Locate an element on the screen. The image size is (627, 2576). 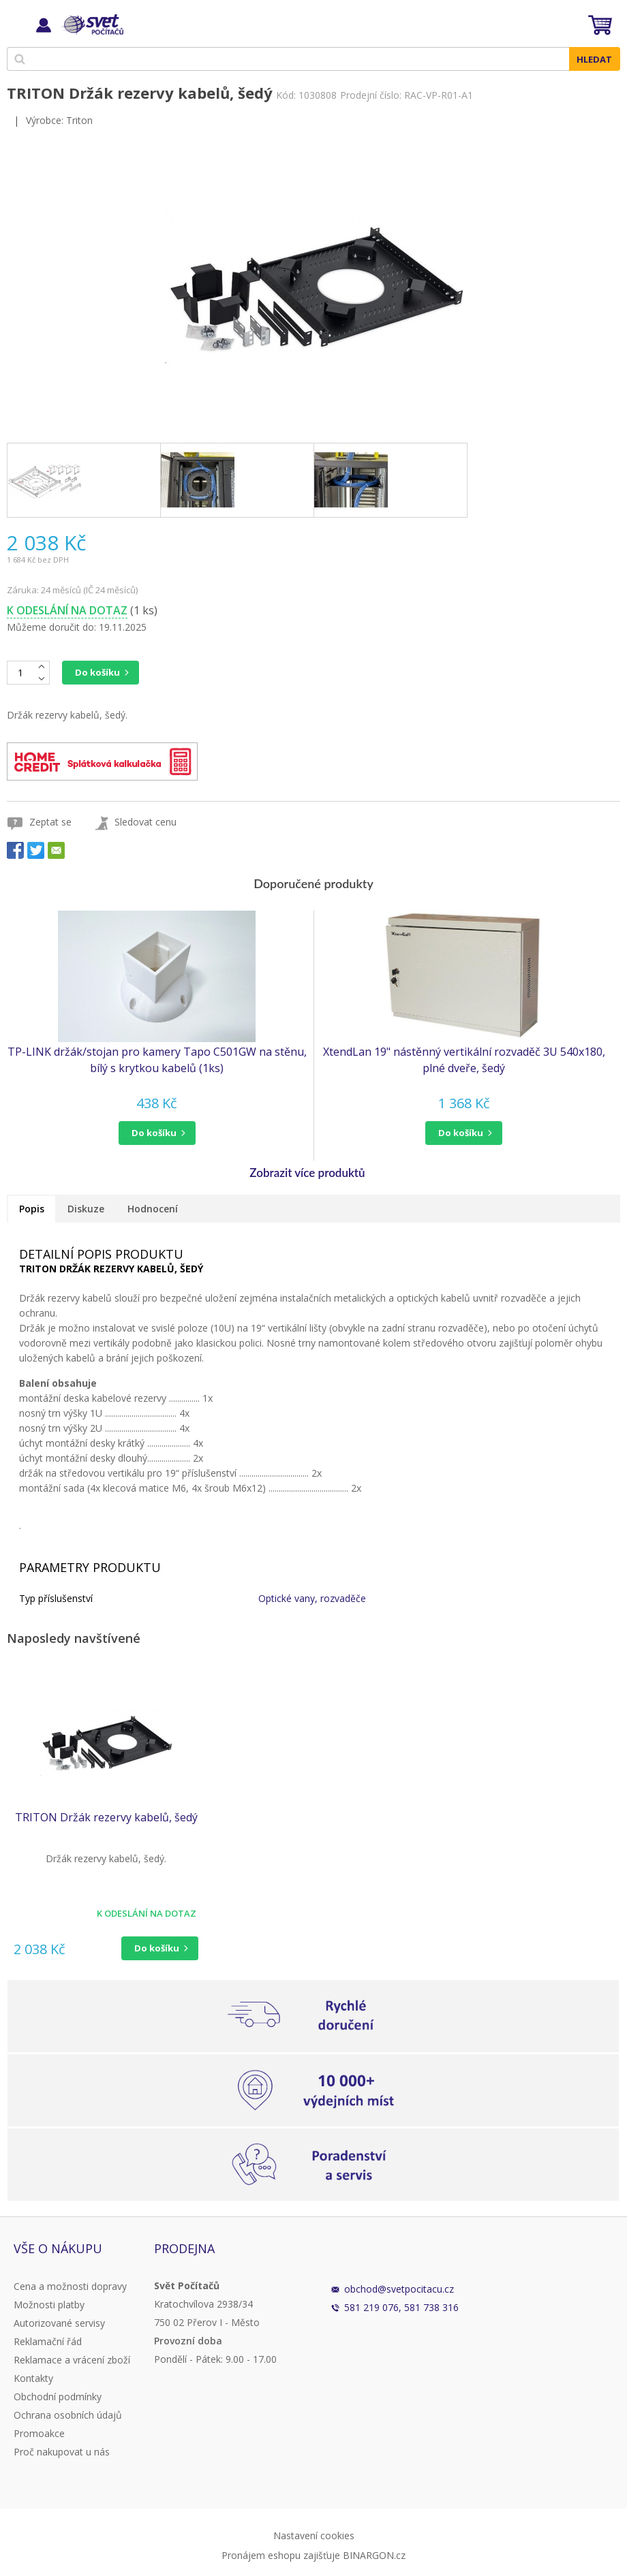
Sledovat cenu is located at coordinates (145, 821).